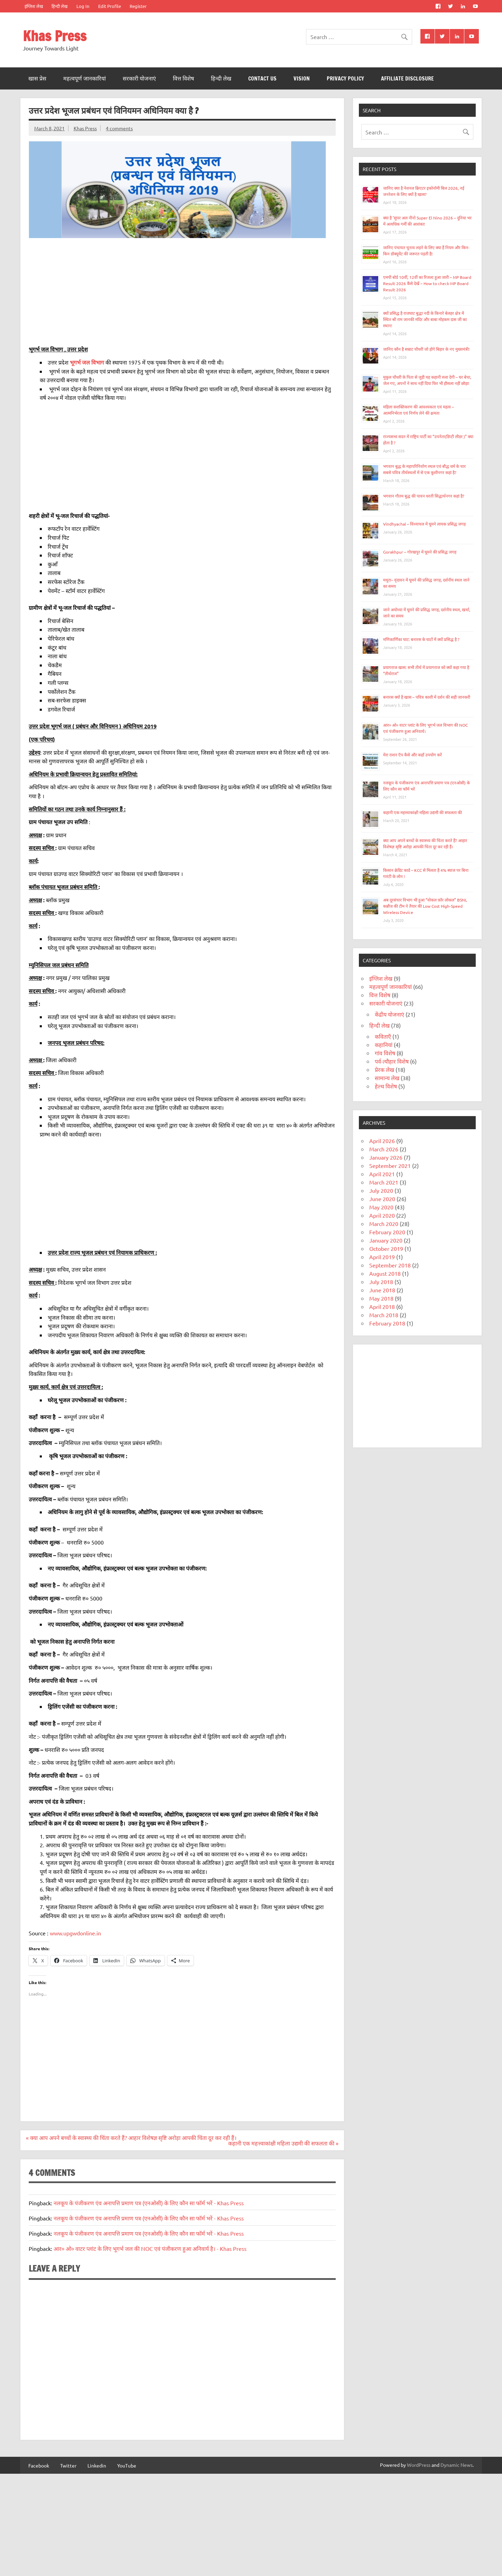  I want to click on March 2021, so click(383, 1182).